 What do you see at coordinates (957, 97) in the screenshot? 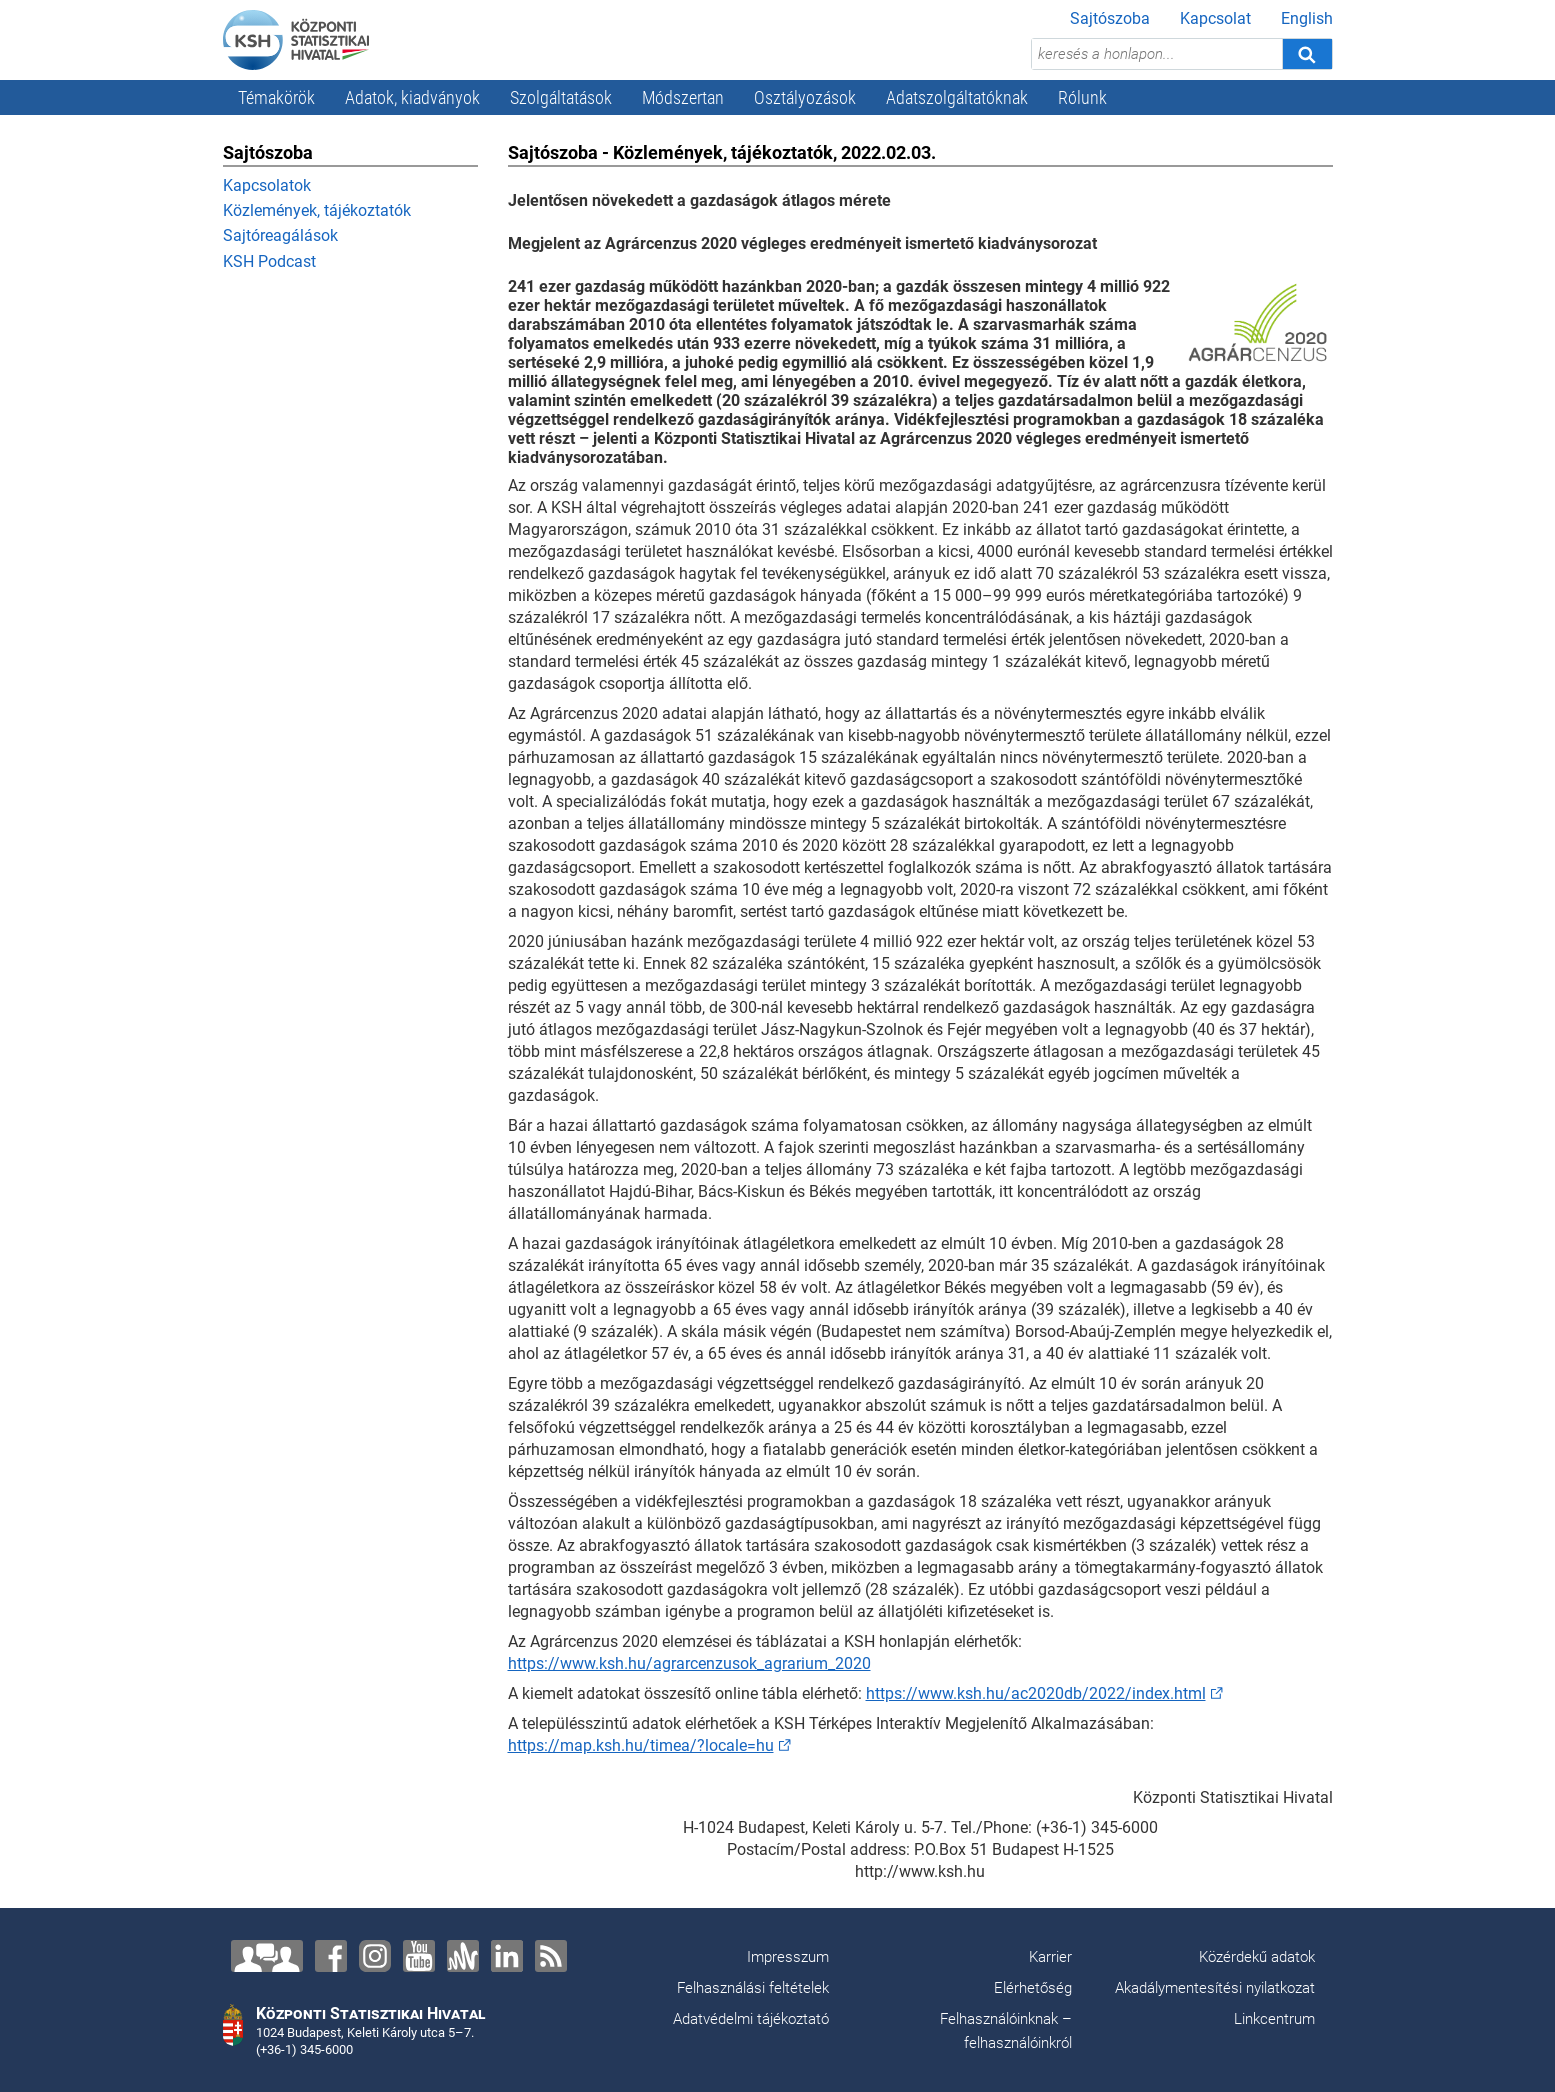
I see `Adatszolgáltatóknak` at bounding box center [957, 97].